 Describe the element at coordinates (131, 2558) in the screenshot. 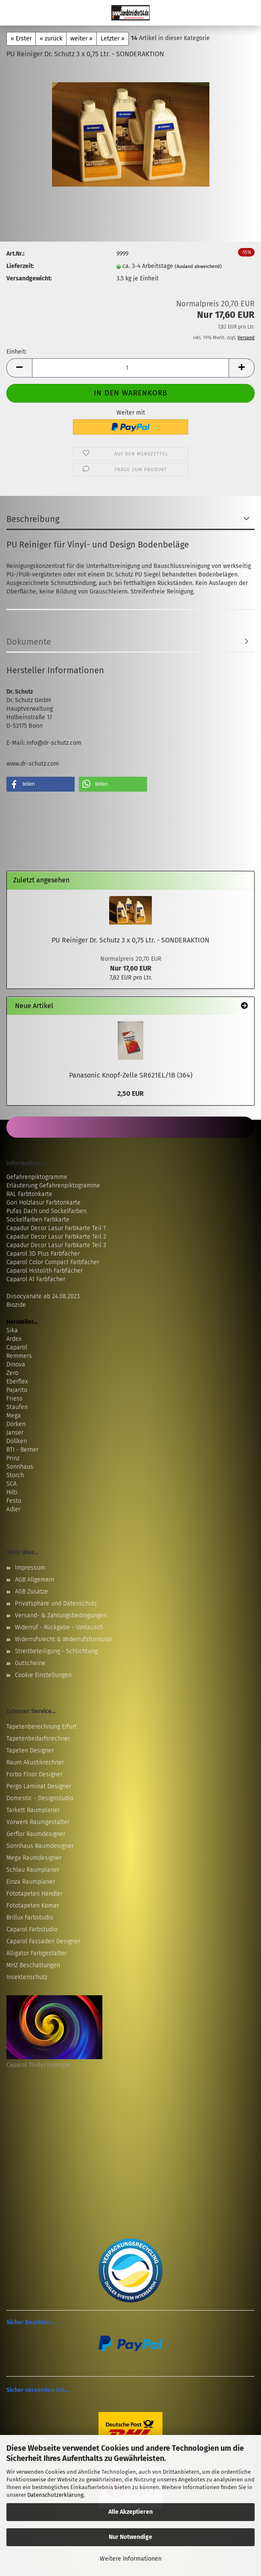

I see `Weitere Informationen` at that location.